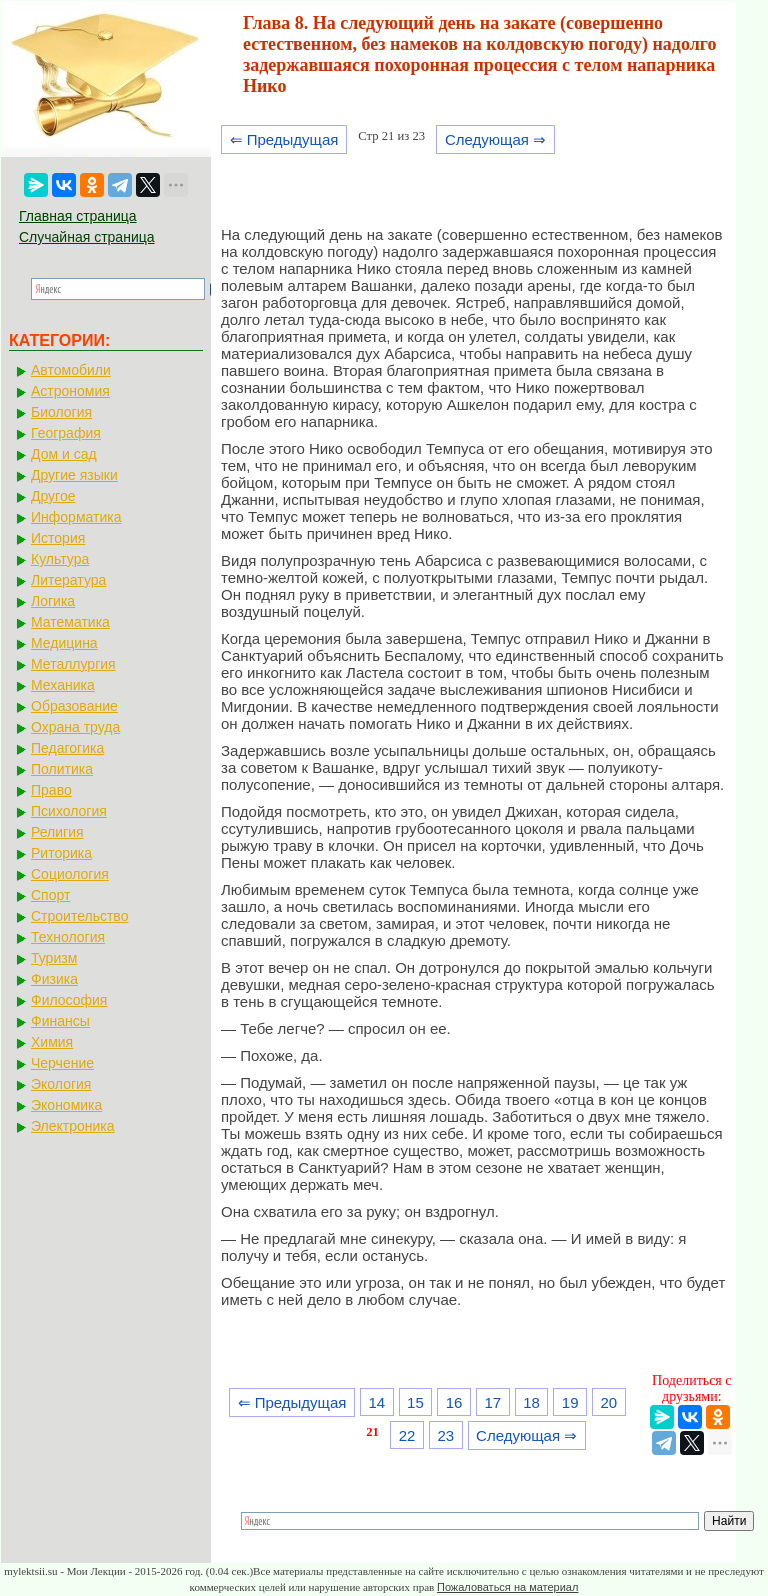  Describe the element at coordinates (66, 433) in the screenshot. I see `География` at that location.